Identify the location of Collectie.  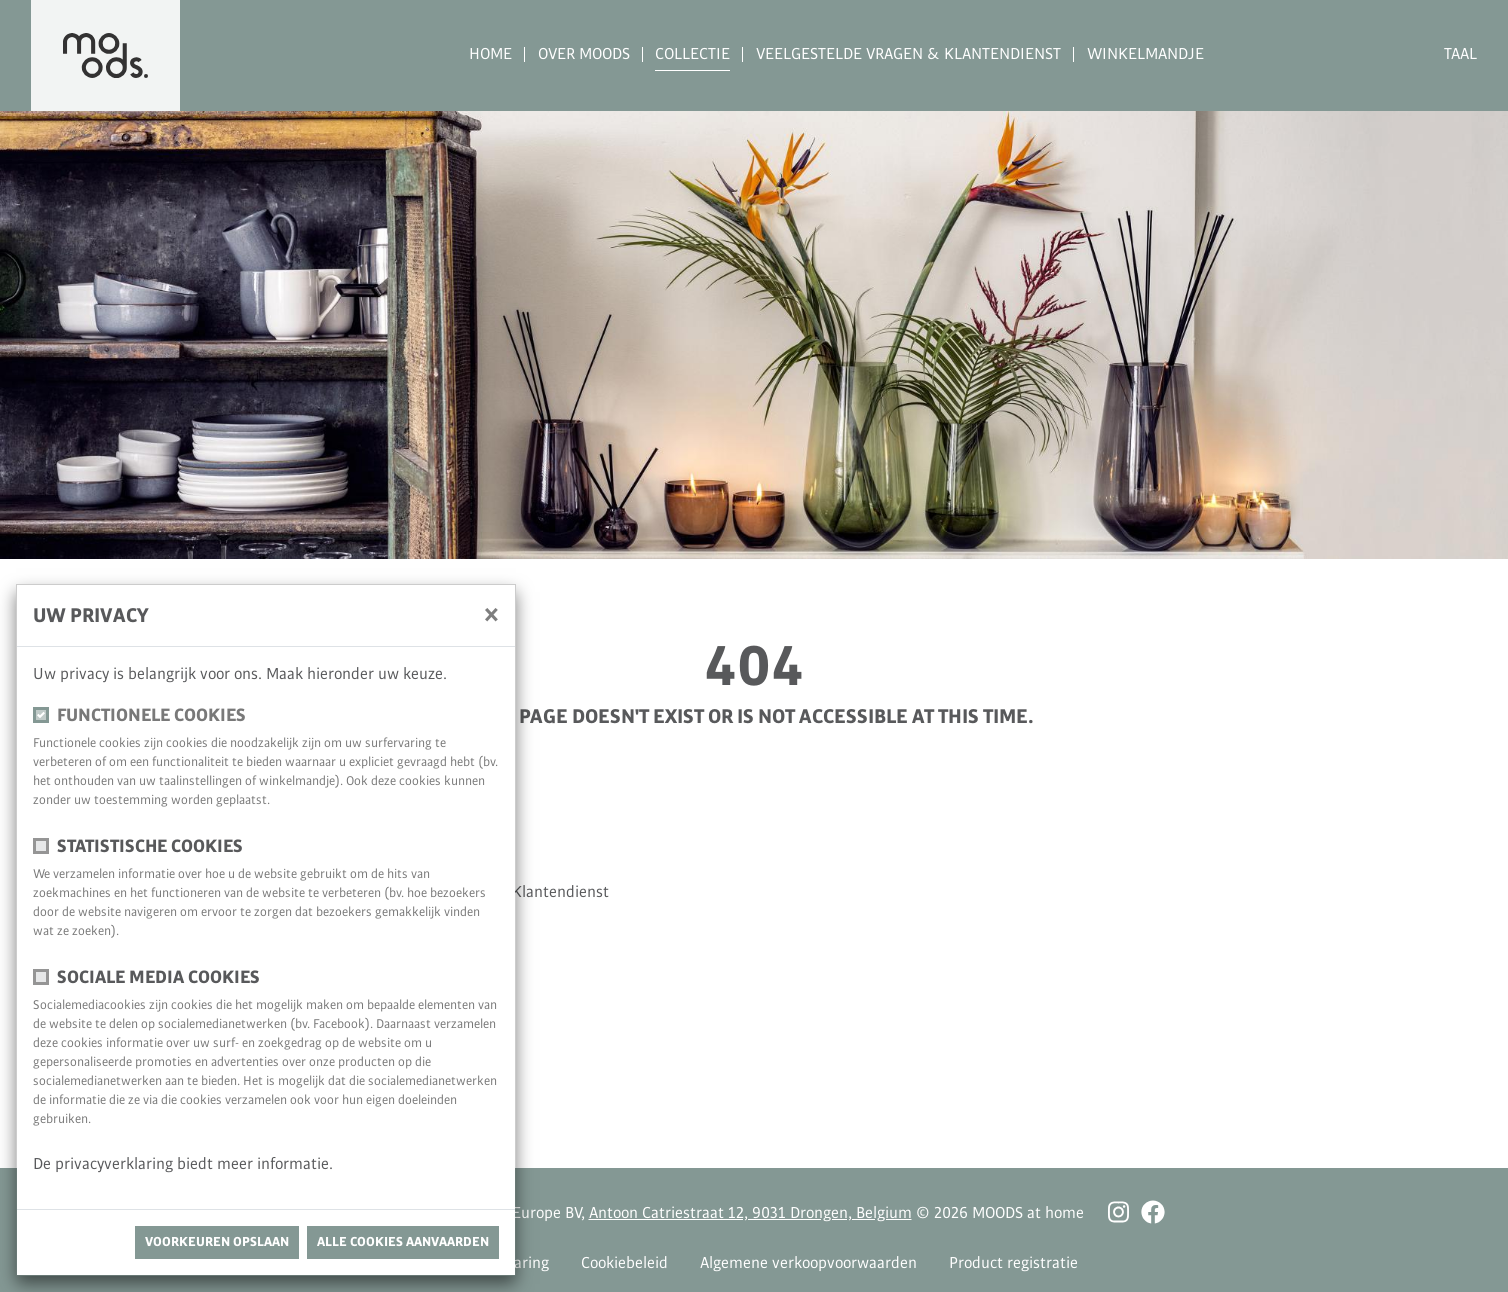
(692, 54).